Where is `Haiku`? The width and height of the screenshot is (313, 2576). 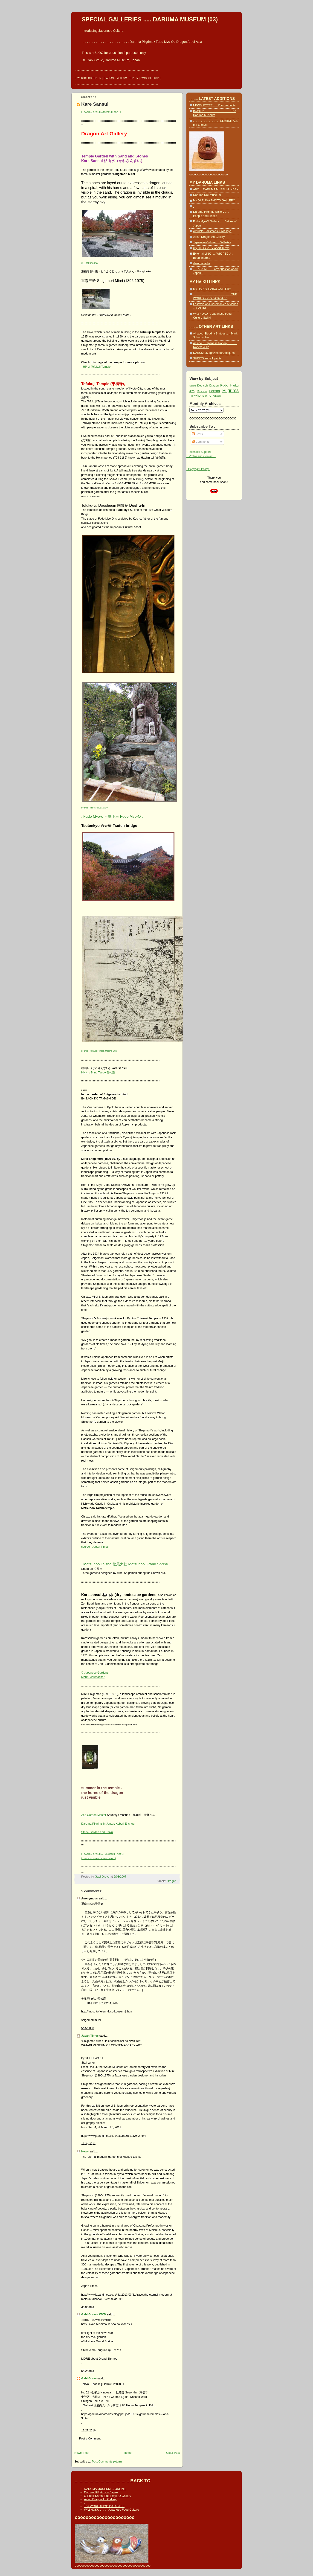
Haiku is located at coordinates (234, 385).